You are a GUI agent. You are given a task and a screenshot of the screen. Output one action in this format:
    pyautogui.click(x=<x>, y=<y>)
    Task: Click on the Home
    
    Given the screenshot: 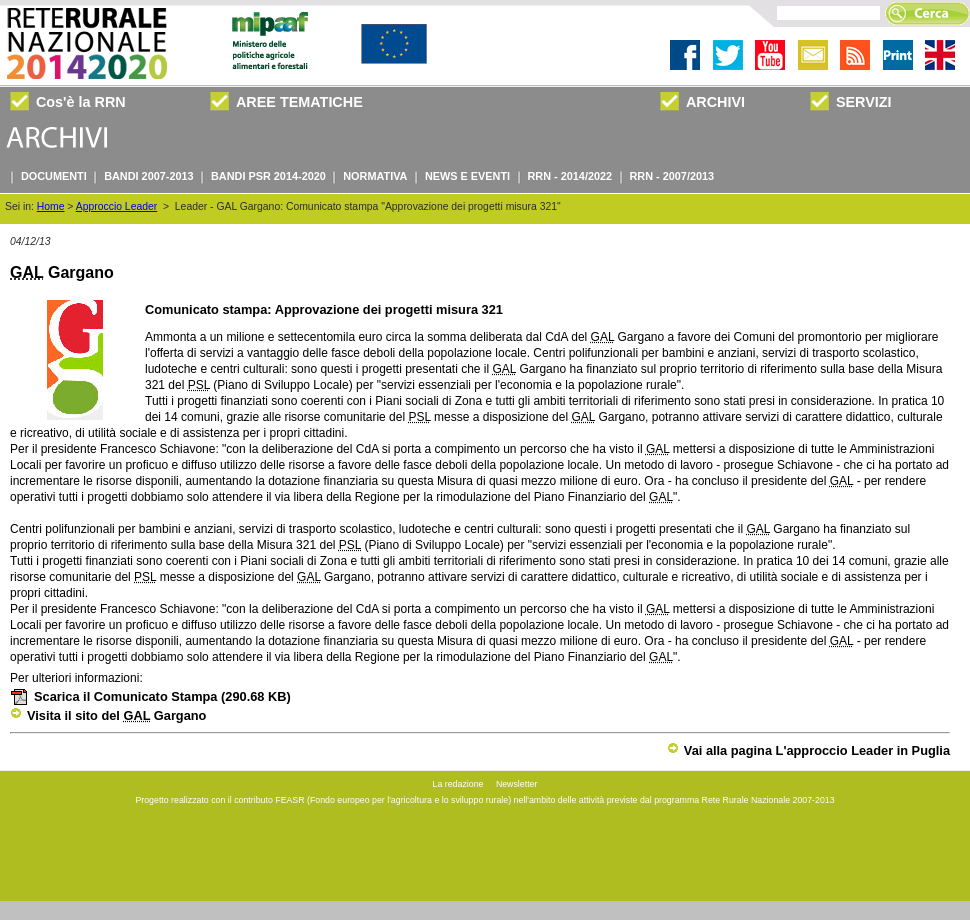 What is the action you would take?
    pyautogui.click(x=51, y=206)
    